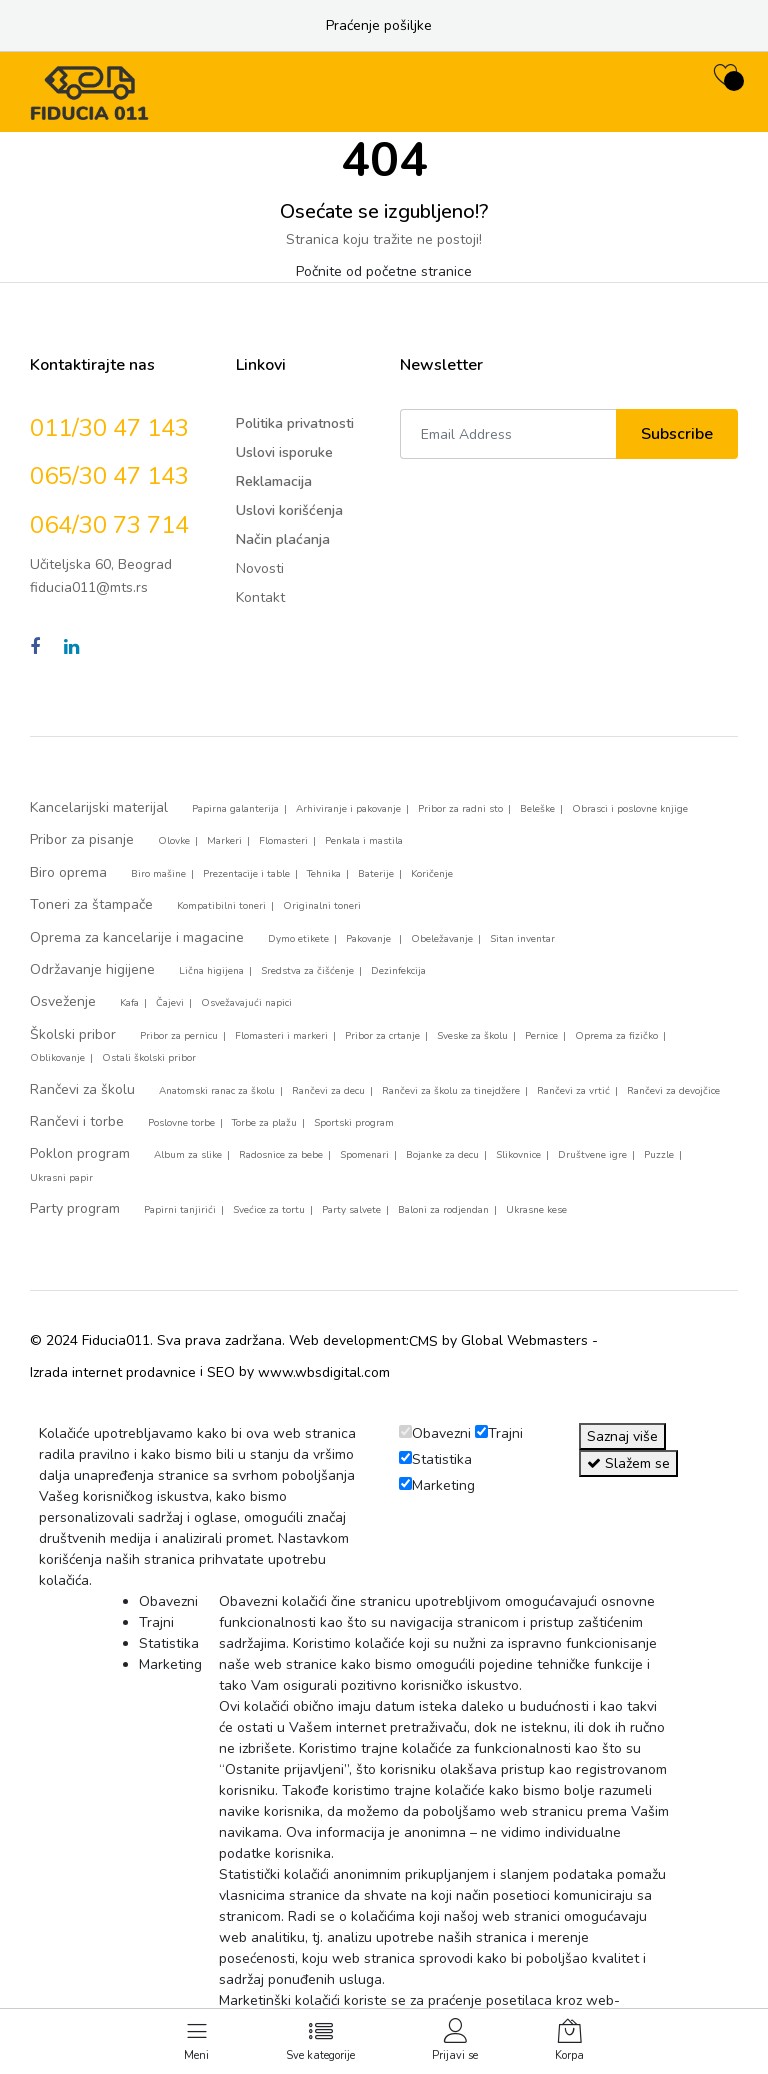 This screenshot has width=768, height=2074. What do you see at coordinates (295, 423) in the screenshot?
I see `Politika privatnosti` at bounding box center [295, 423].